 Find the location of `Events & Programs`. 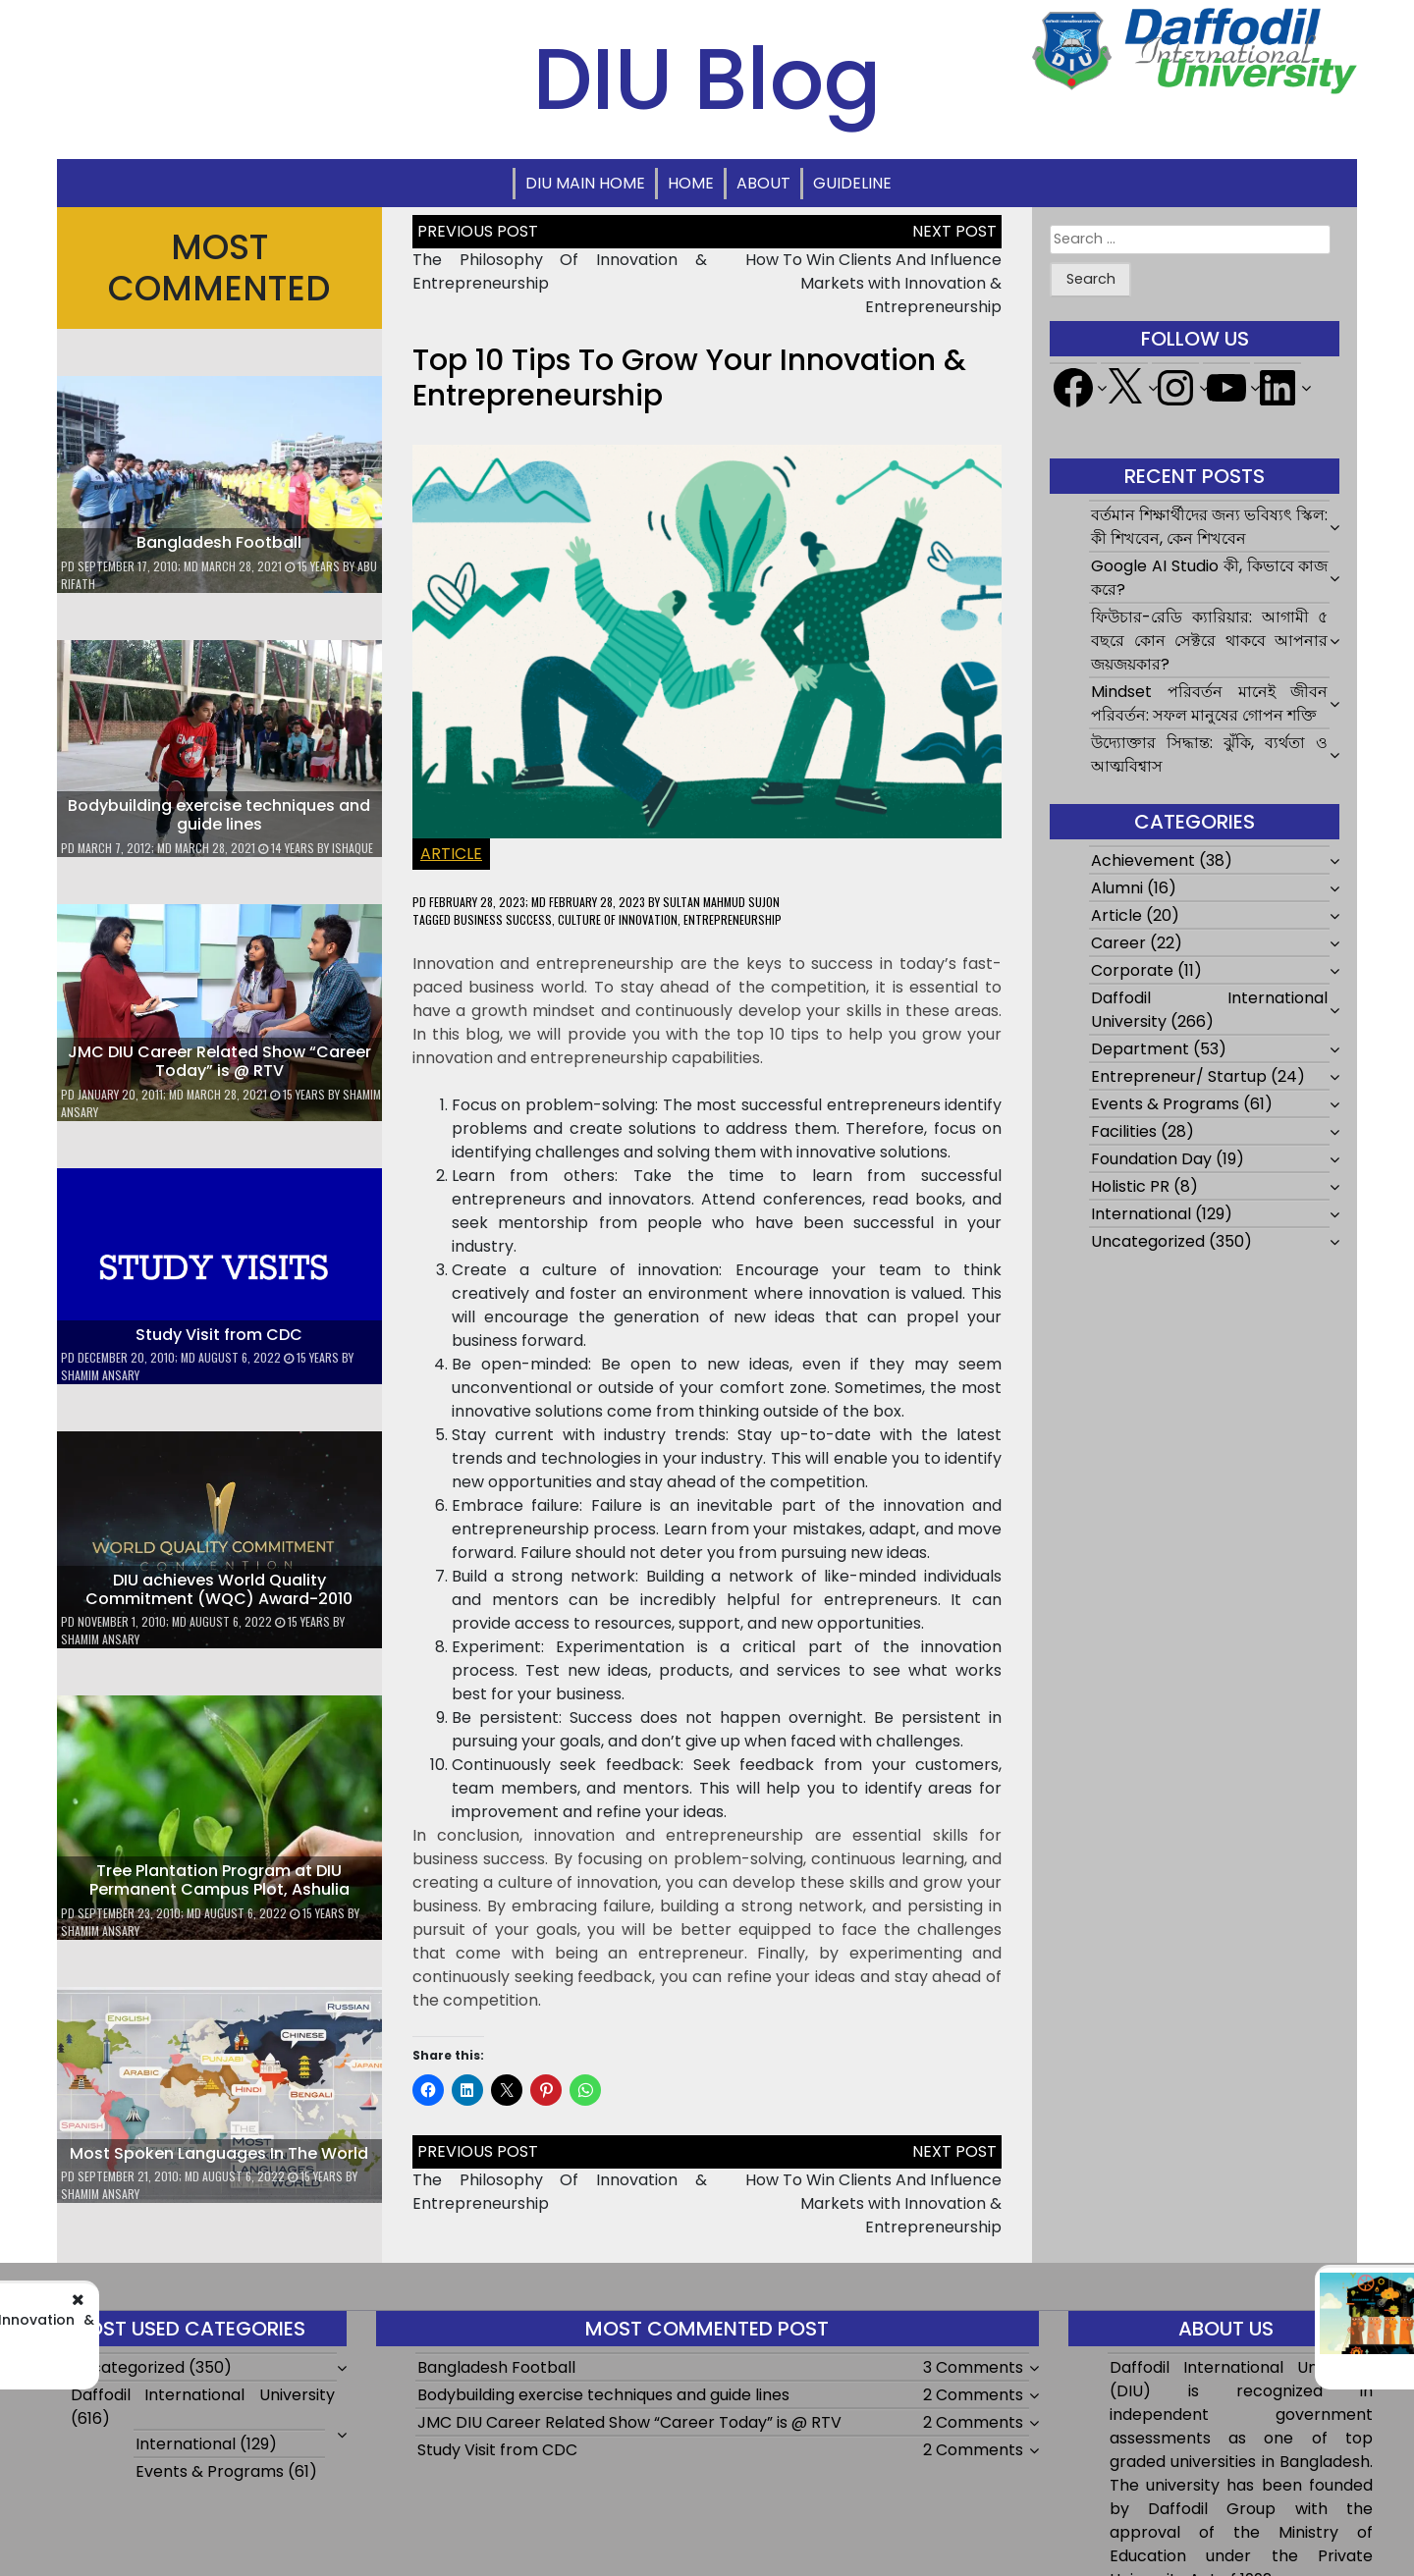

Events & Programs is located at coordinates (1165, 1104).